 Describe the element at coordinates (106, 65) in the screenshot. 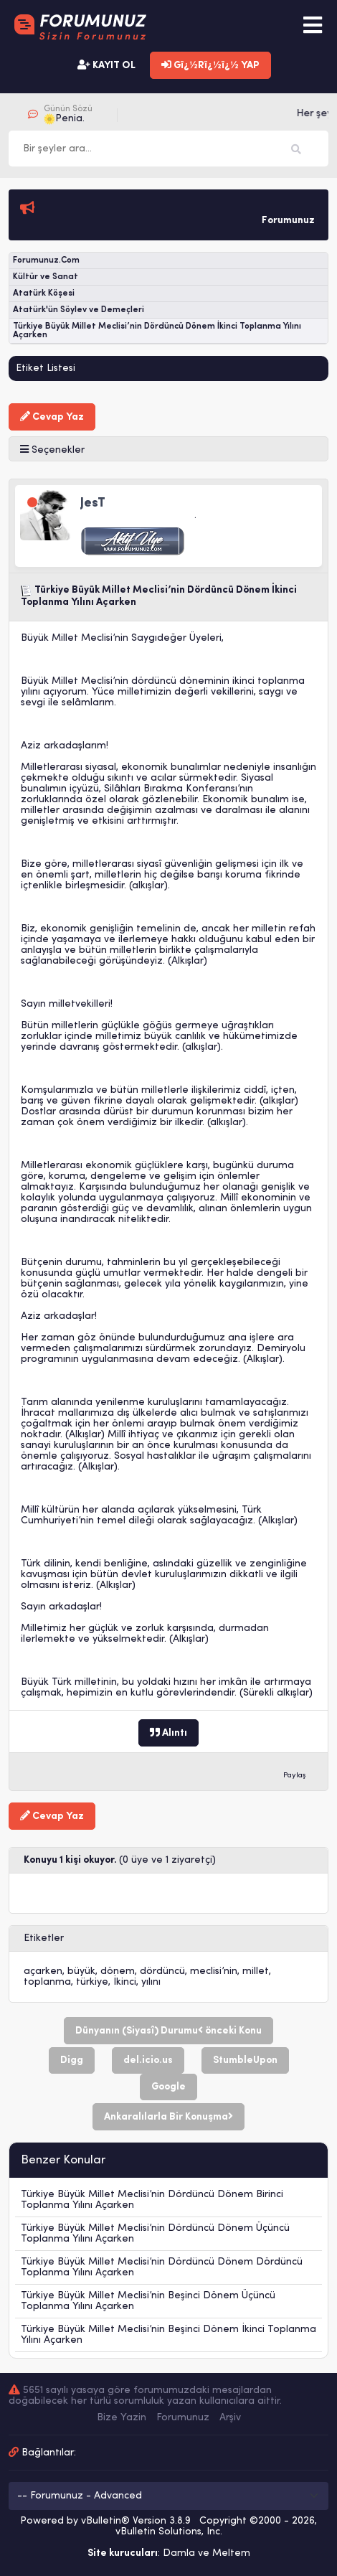

I see `KAYIT OL` at that location.